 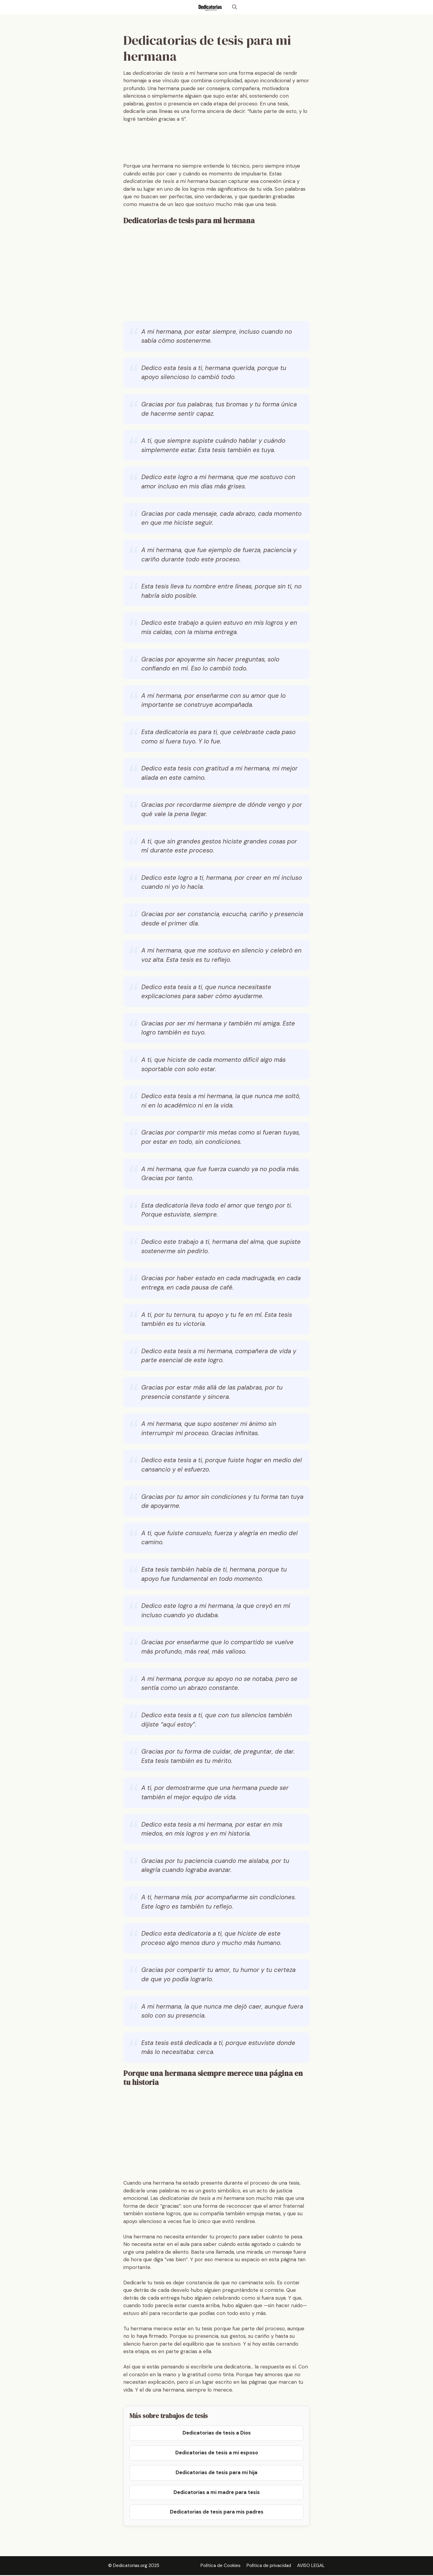 What do you see at coordinates (269, 2567) in the screenshot?
I see `Política de privacidad` at bounding box center [269, 2567].